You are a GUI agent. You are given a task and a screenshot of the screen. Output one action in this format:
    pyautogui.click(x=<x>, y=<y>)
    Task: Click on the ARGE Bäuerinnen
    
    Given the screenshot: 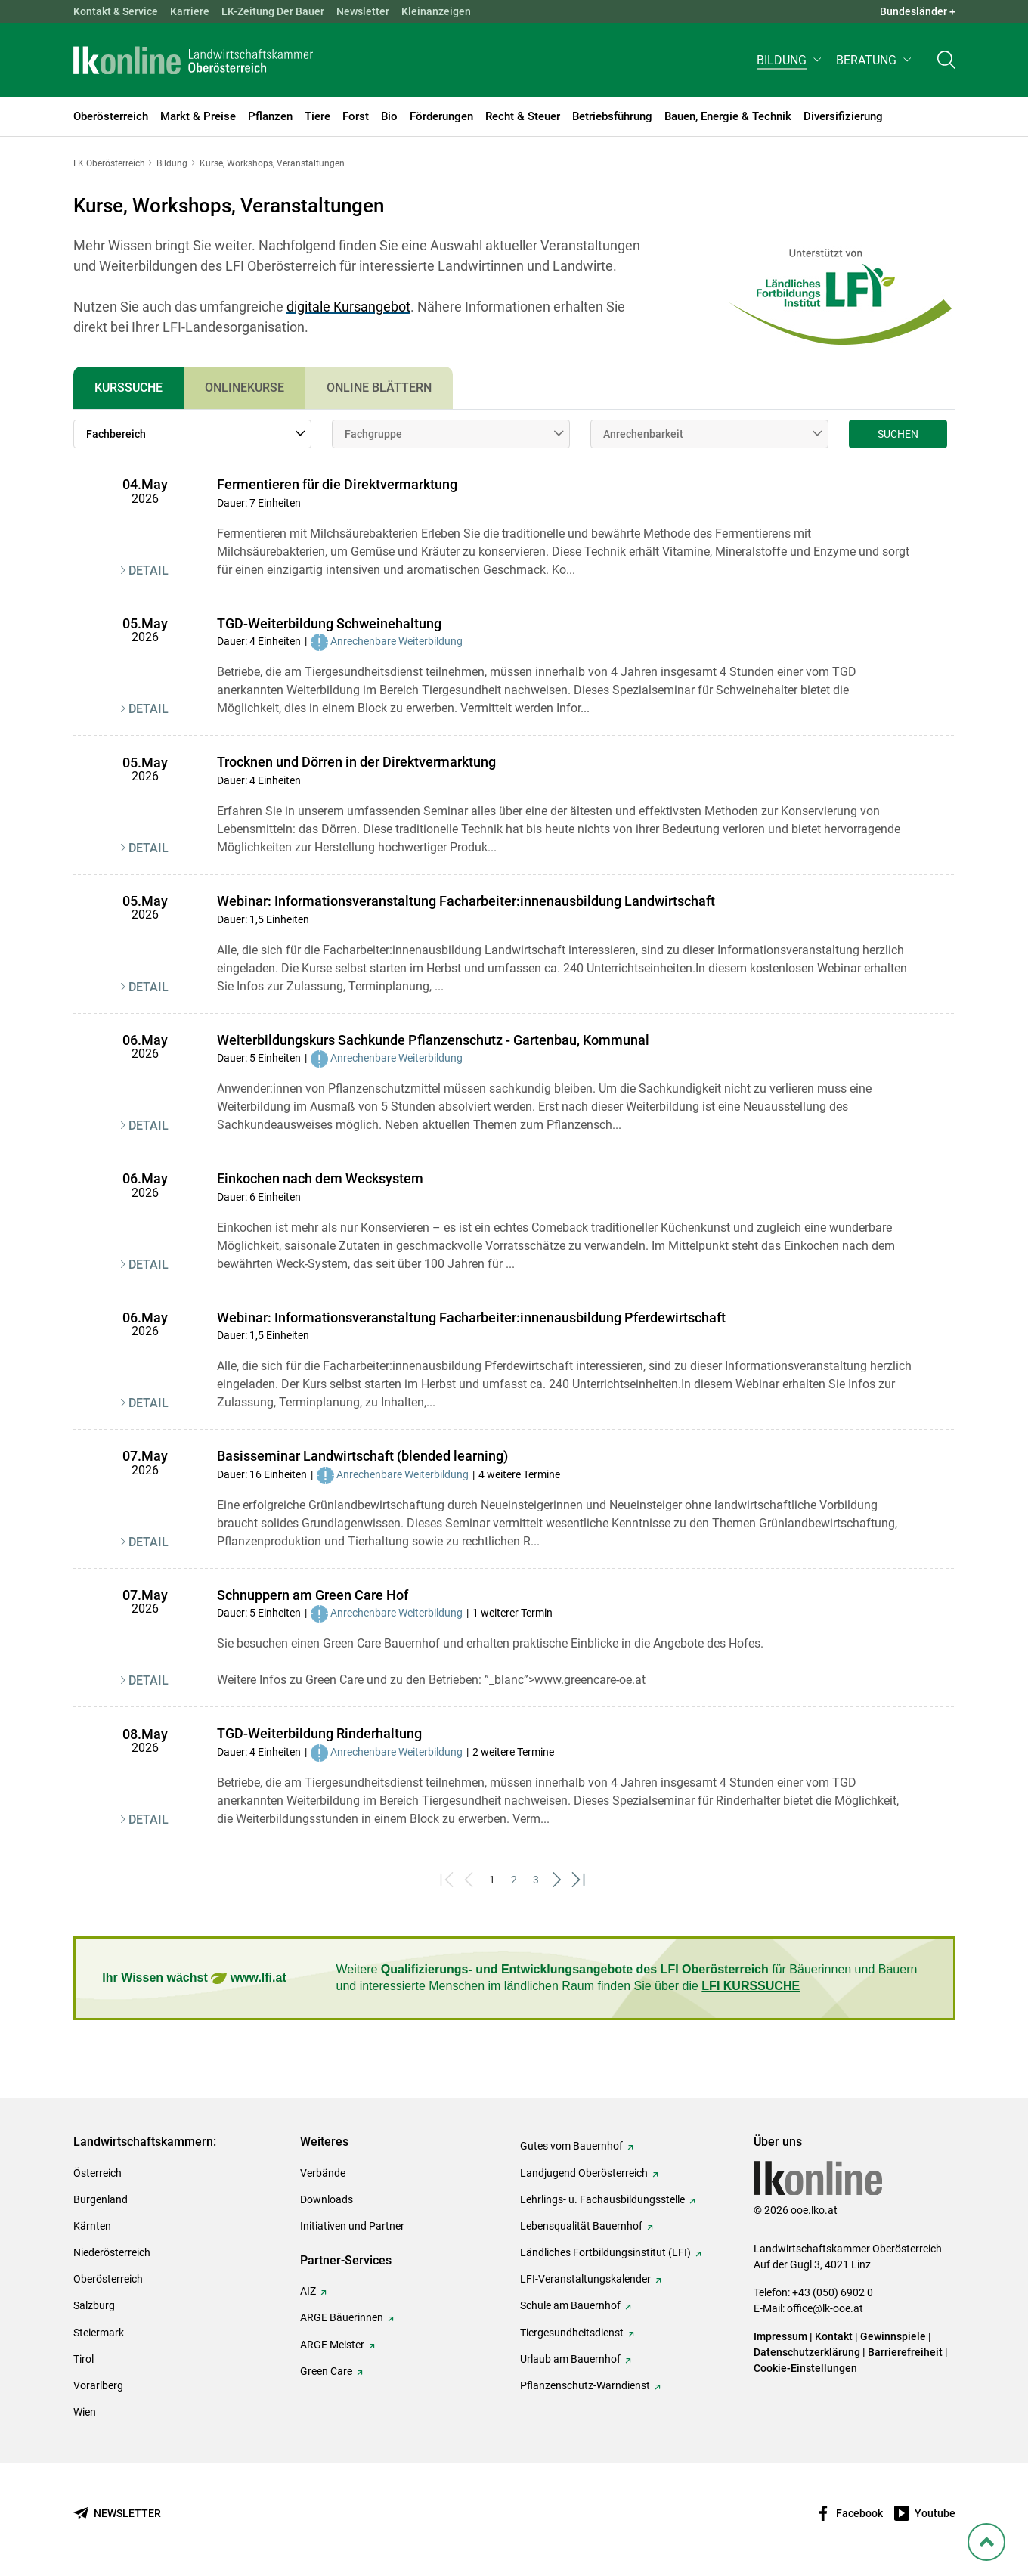 What is the action you would take?
    pyautogui.click(x=341, y=2317)
    